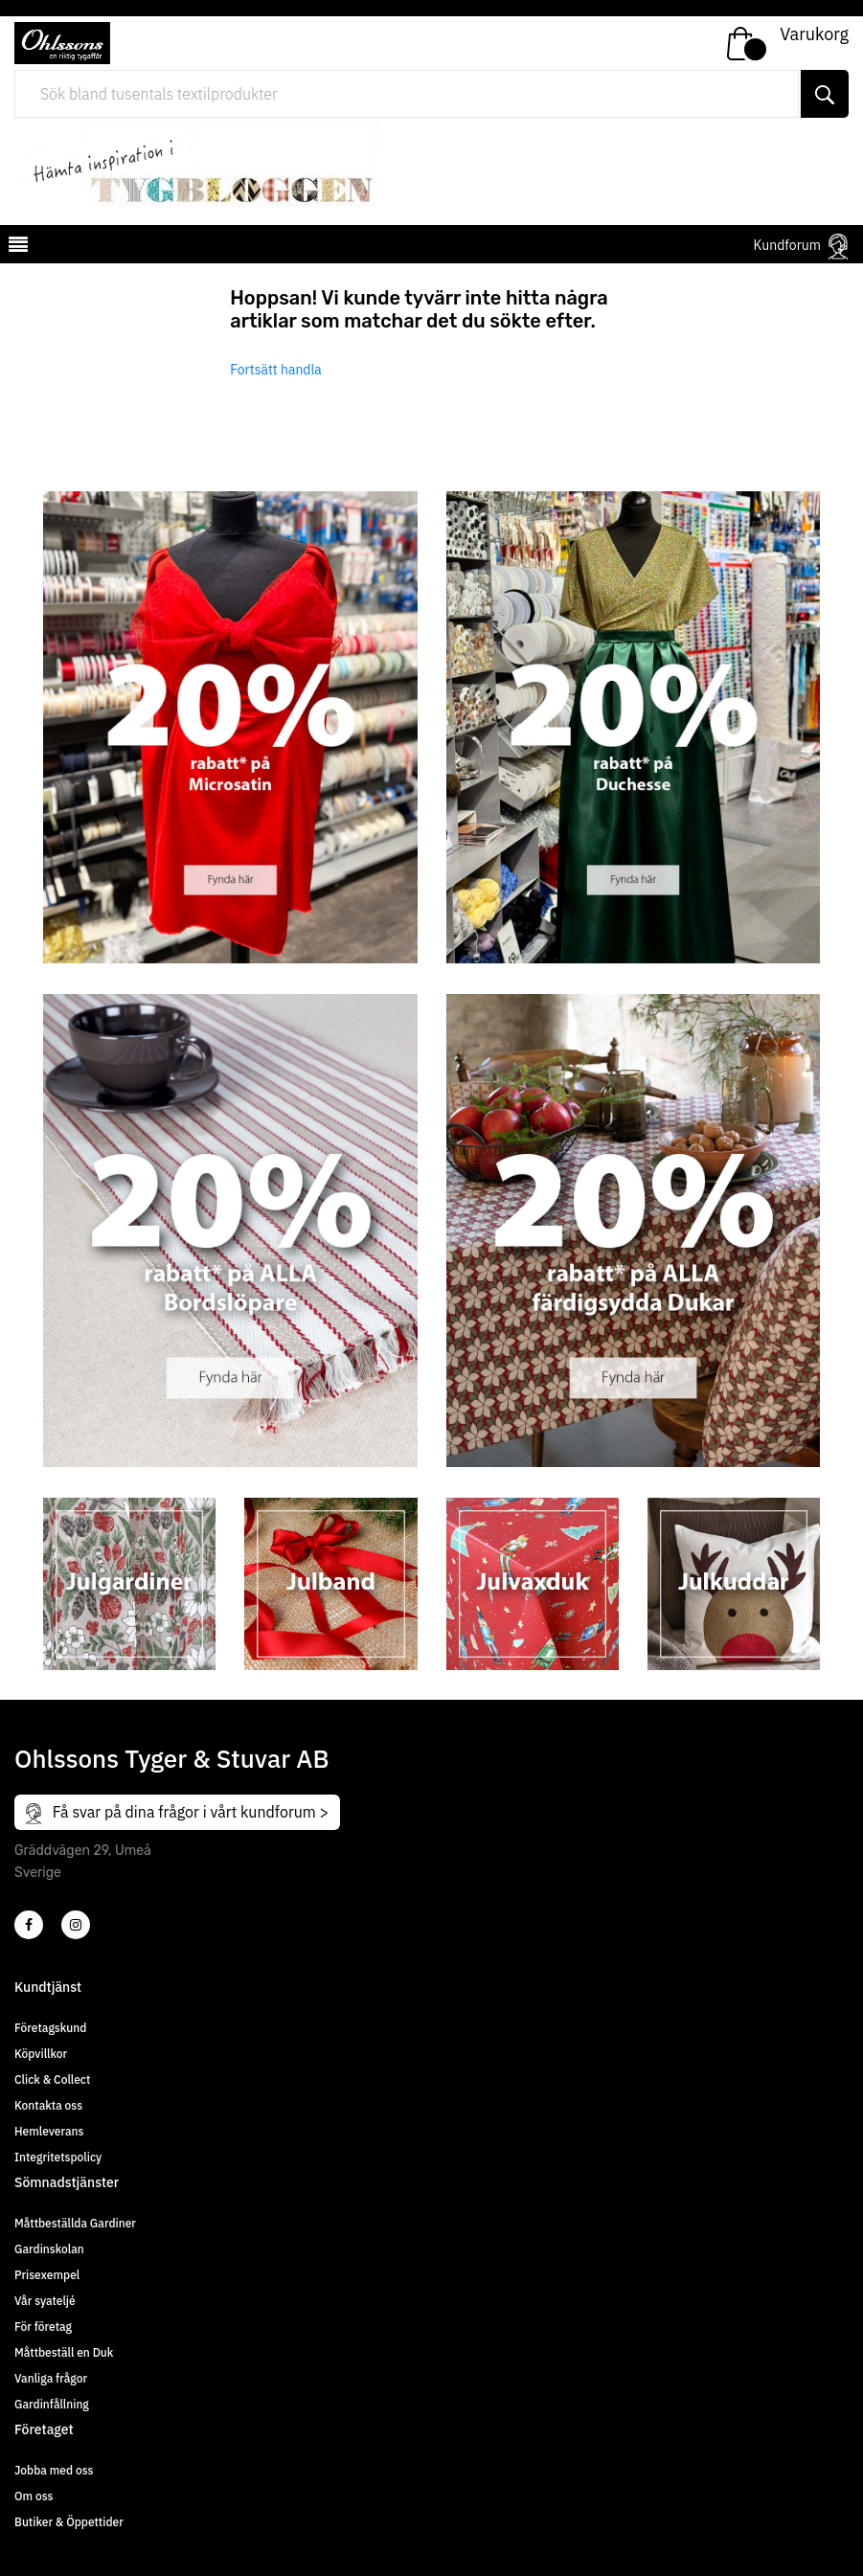 The image size is (863, 2576). What do you see at coordinates (43, 2326) in the screenshot?
I see `För företag` at bounding box center [43, 2326].